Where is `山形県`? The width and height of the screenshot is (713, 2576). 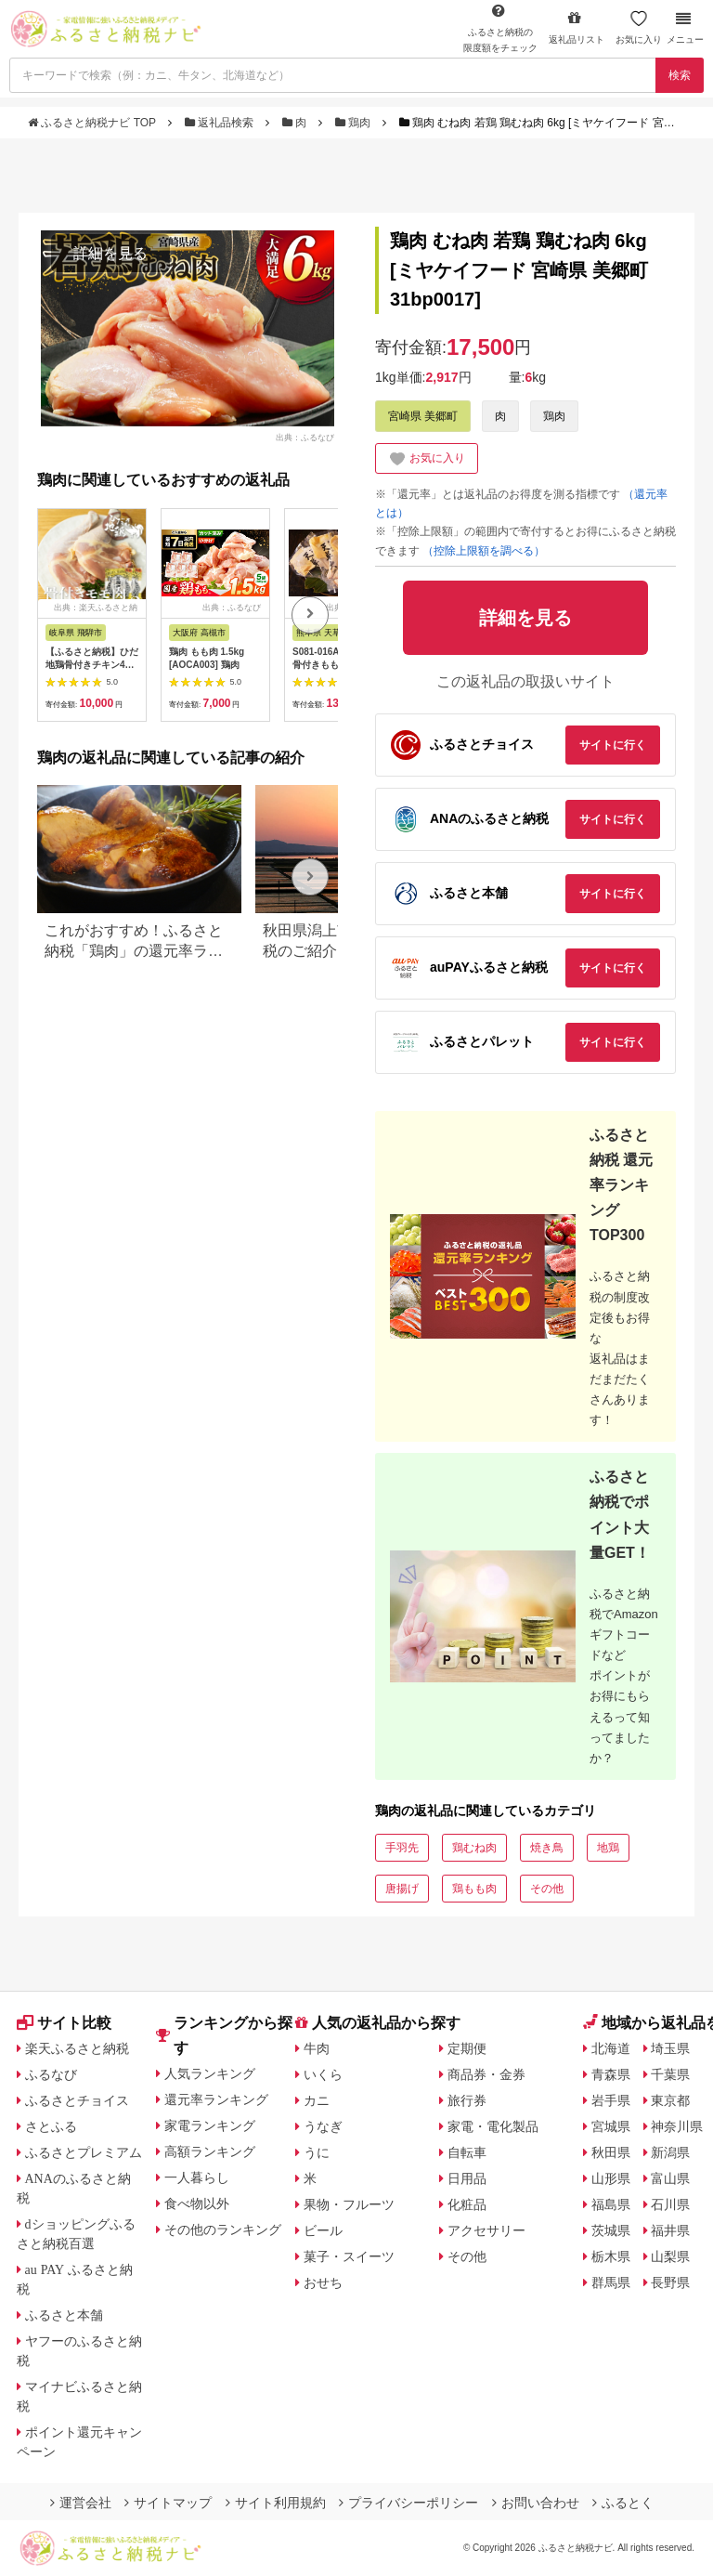 山形県 is located at coordinates (610, 2178).